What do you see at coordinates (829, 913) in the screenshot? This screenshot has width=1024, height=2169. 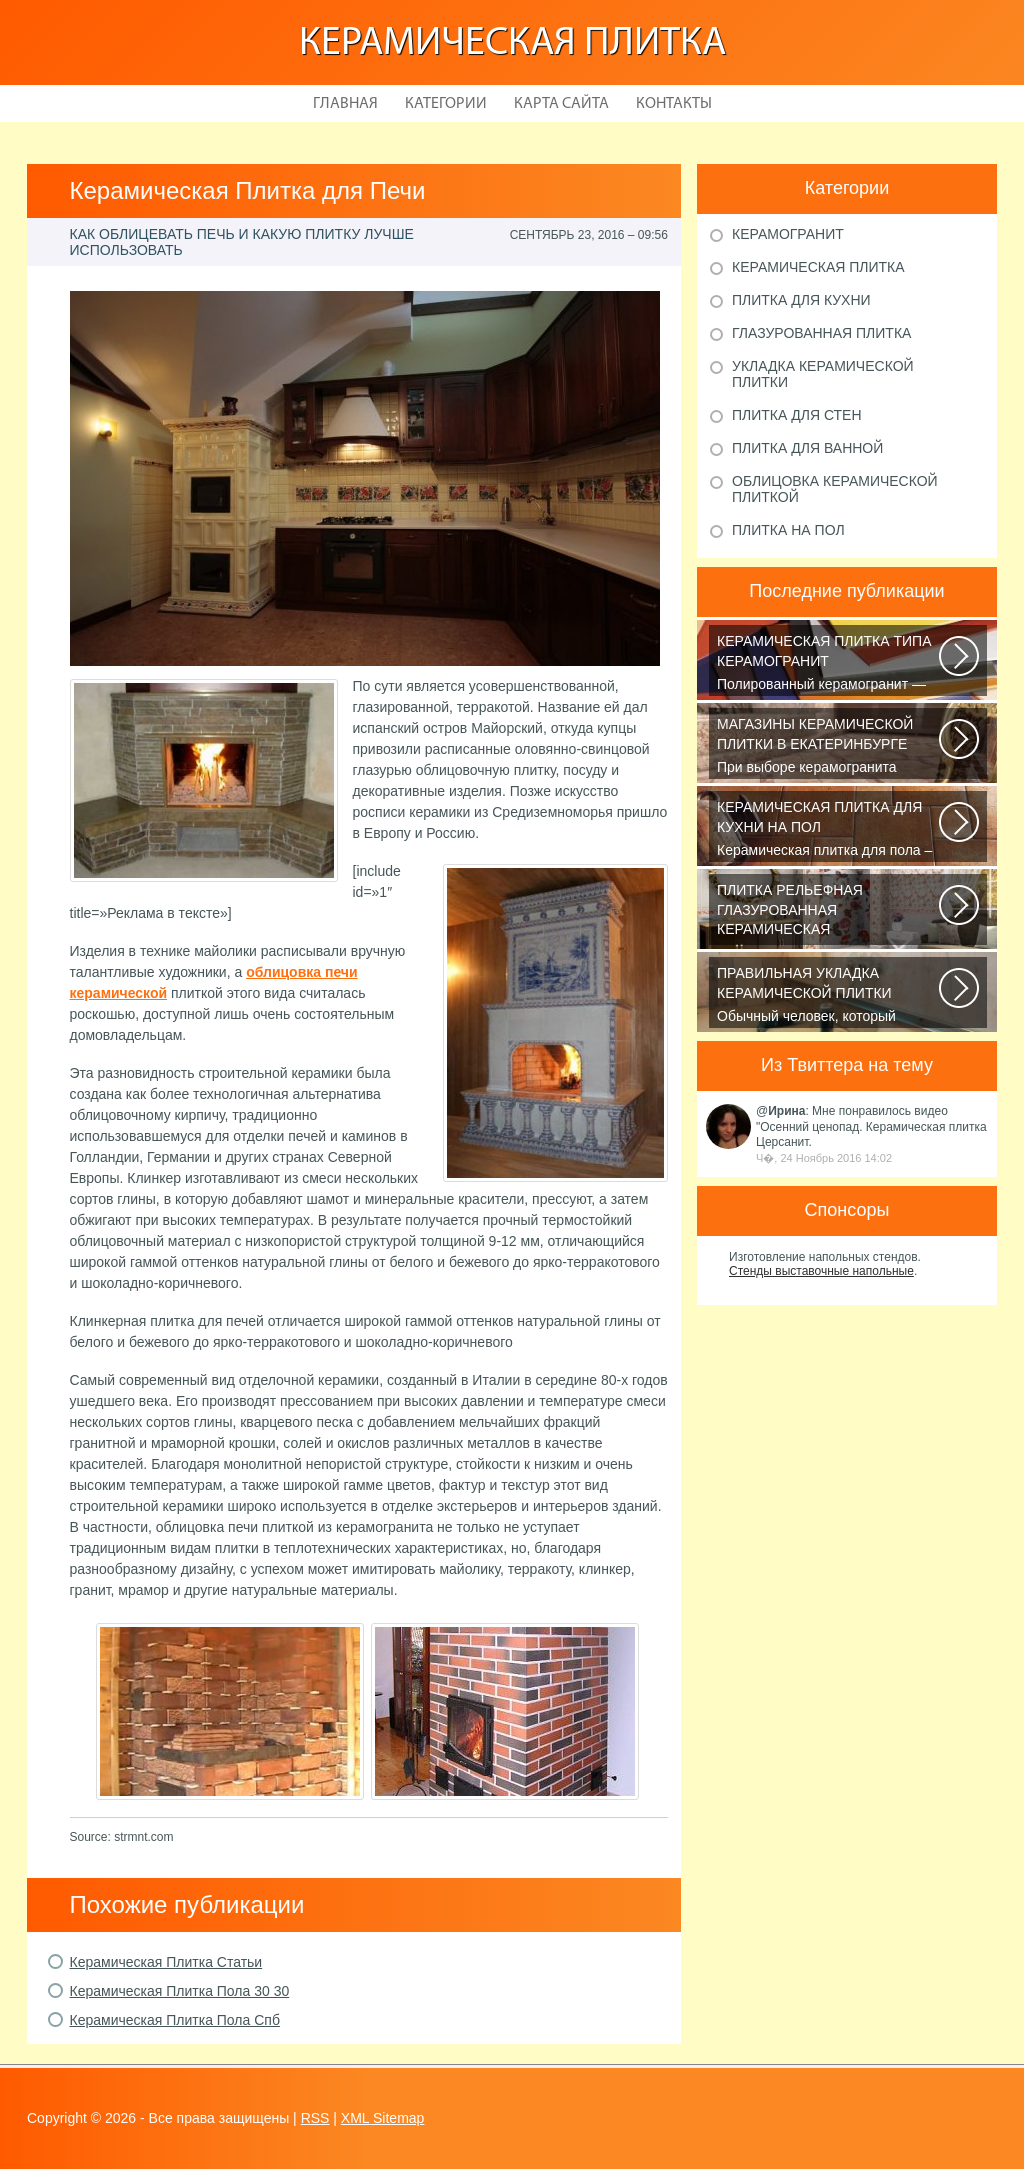 I see `Если вы хотите защитить поверхность стен от влажности и загрязнений, то...` at bounding box center [829, 913].